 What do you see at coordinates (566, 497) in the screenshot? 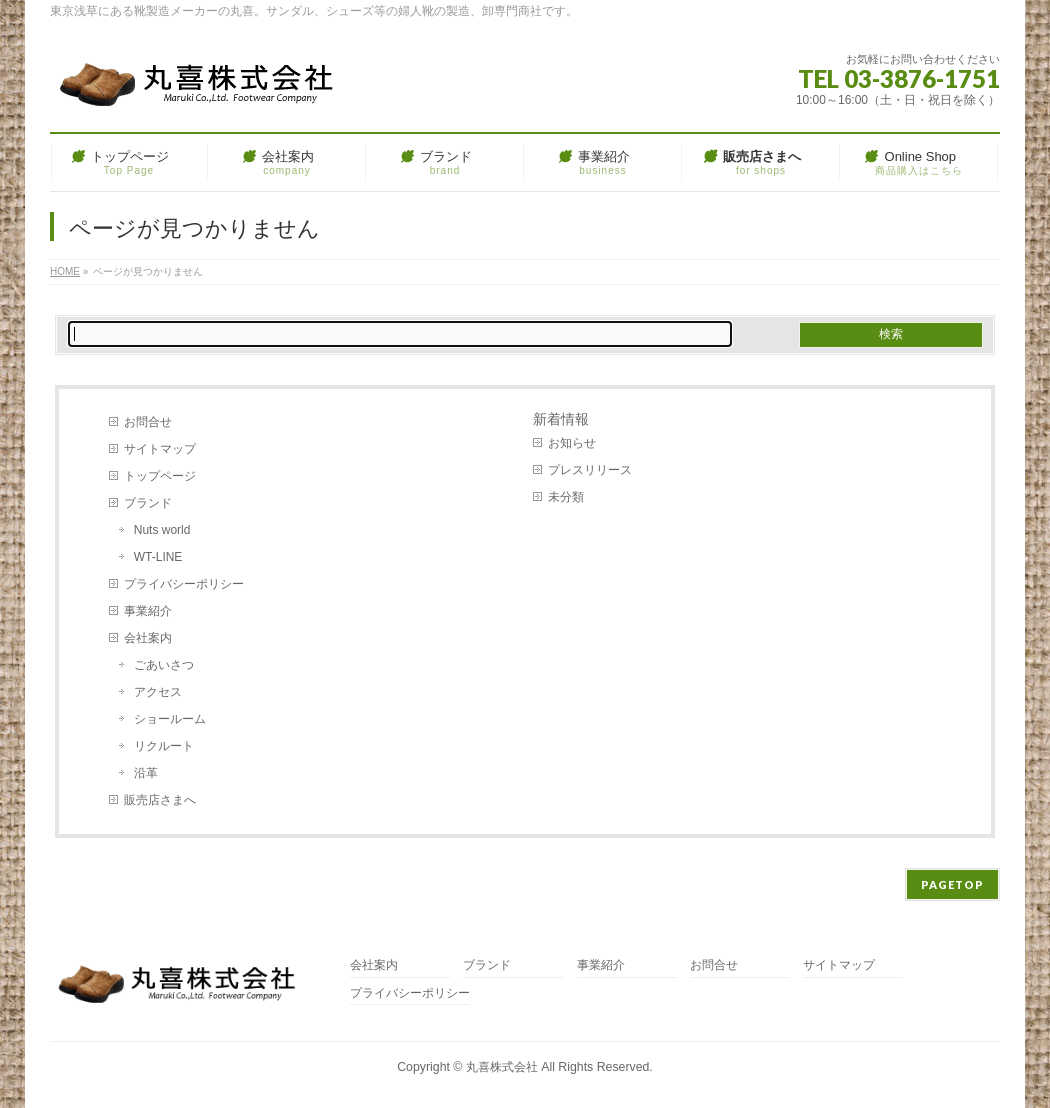
I see `未分類` at bounding box center [566, 497].